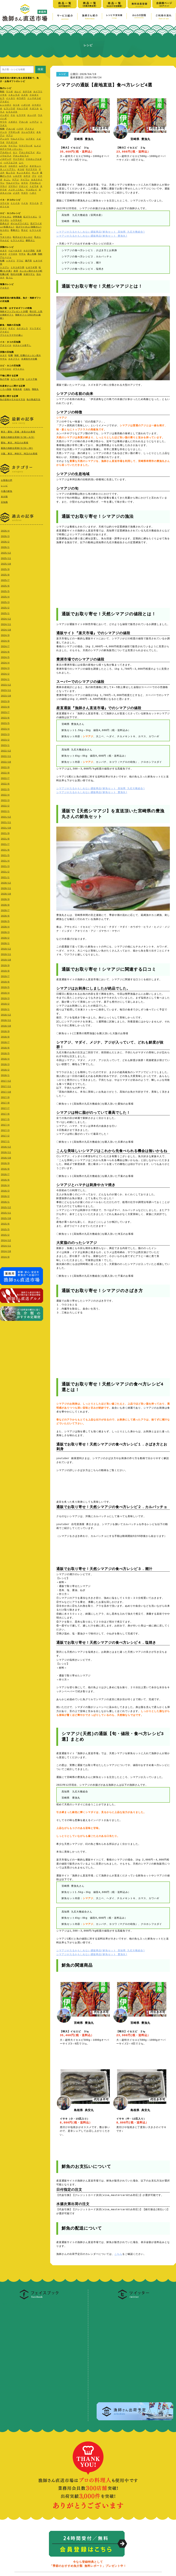 The image size is (176, 2576). I want to click on クロダイ, so click(34, 95).